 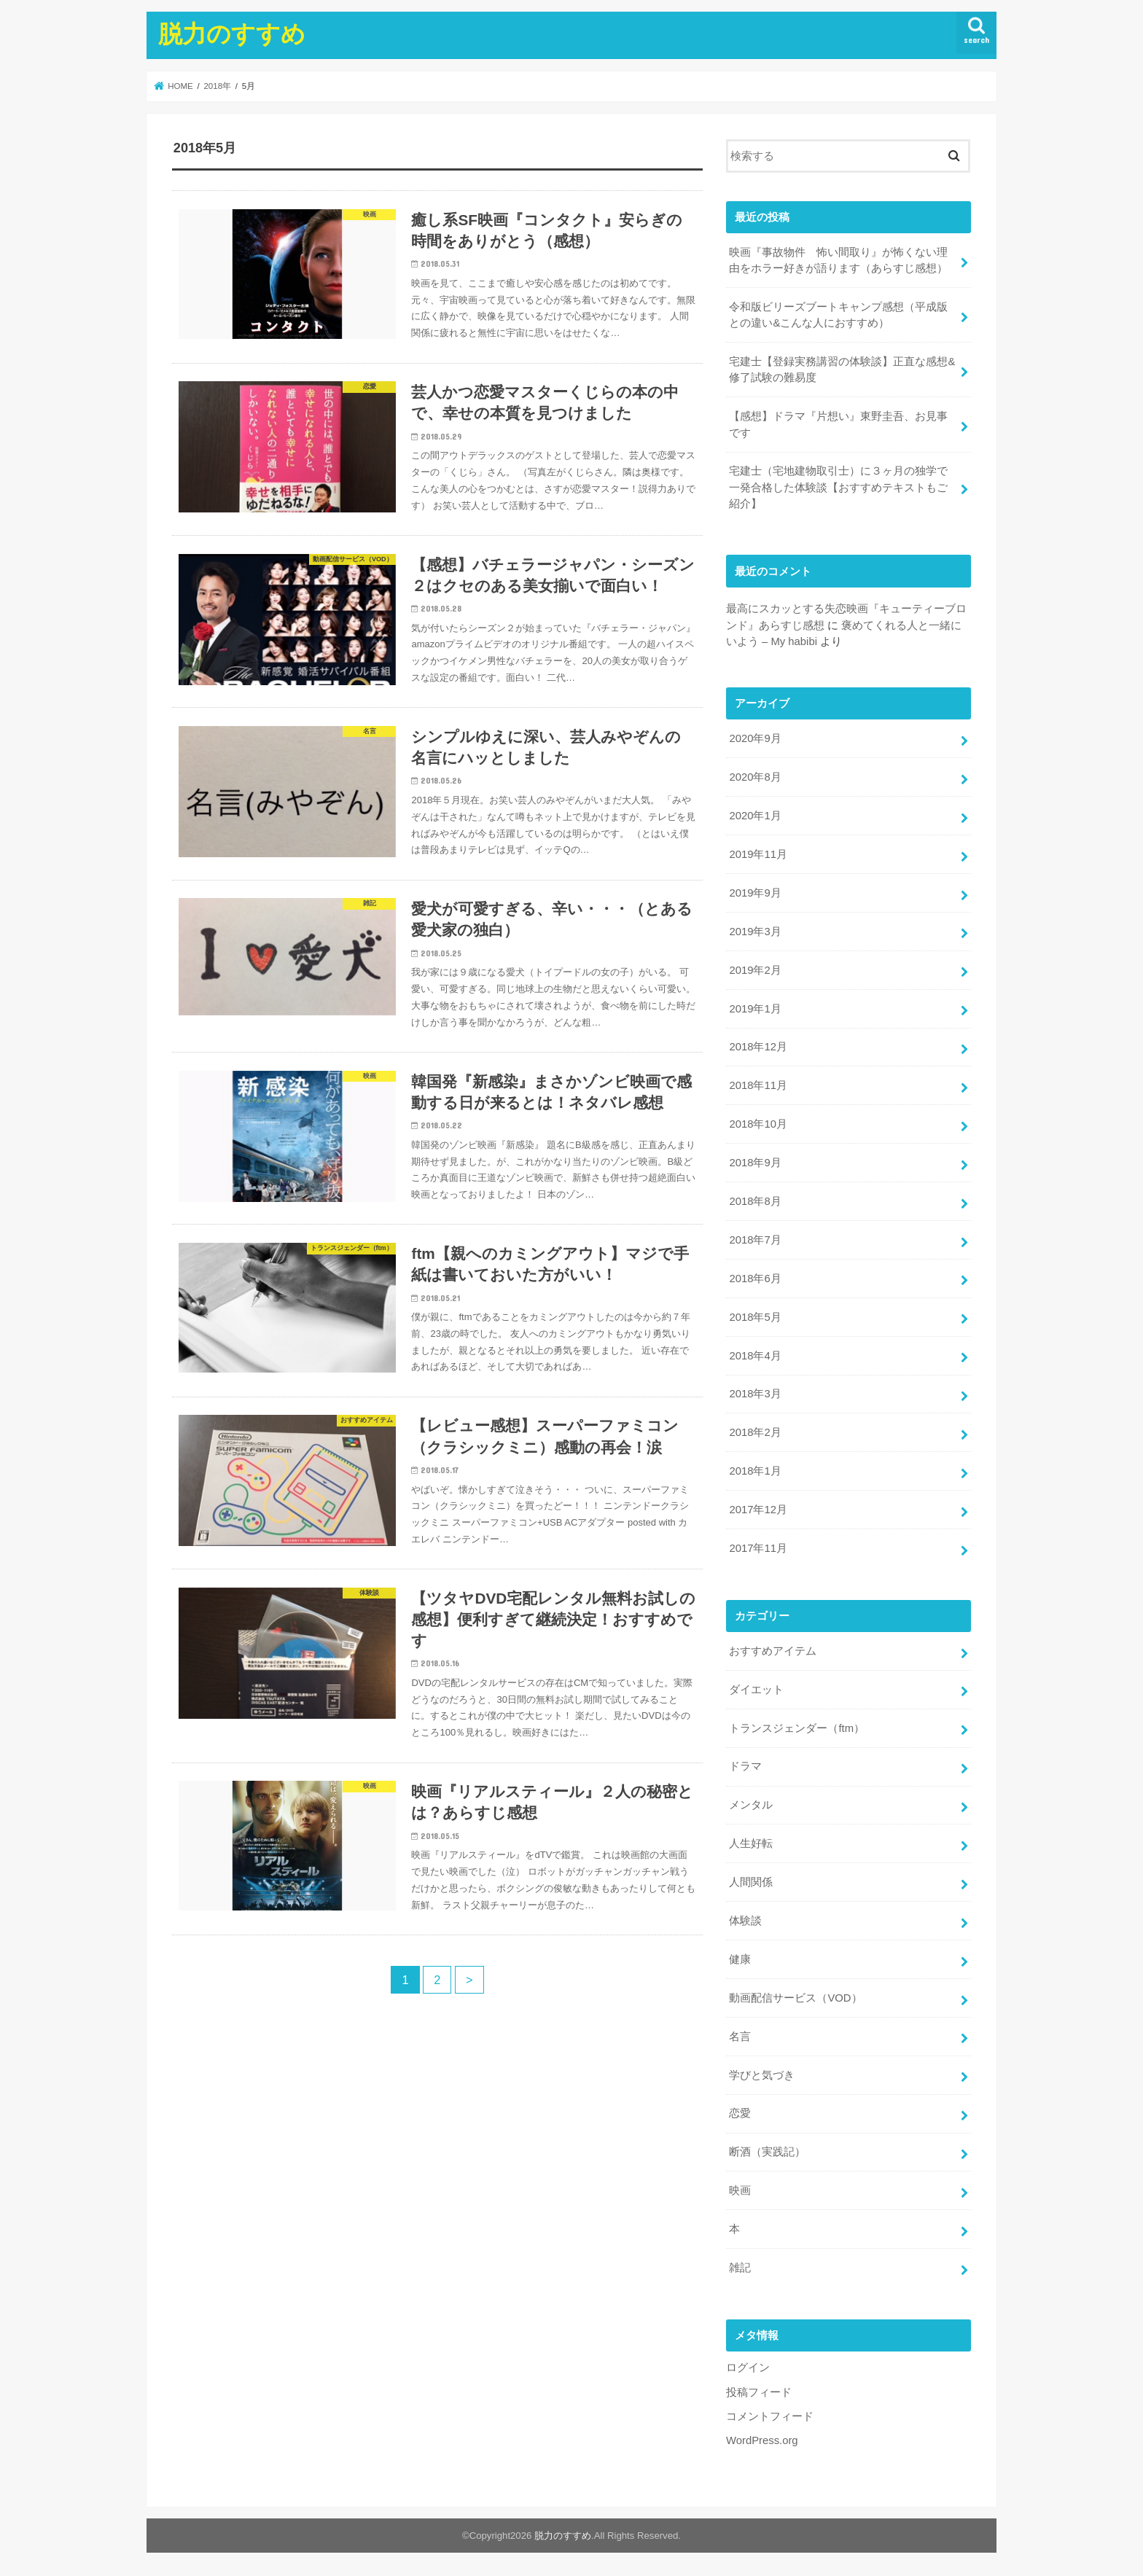 I want to click on 断酒（実践記）, so click(x=767, y=2152).